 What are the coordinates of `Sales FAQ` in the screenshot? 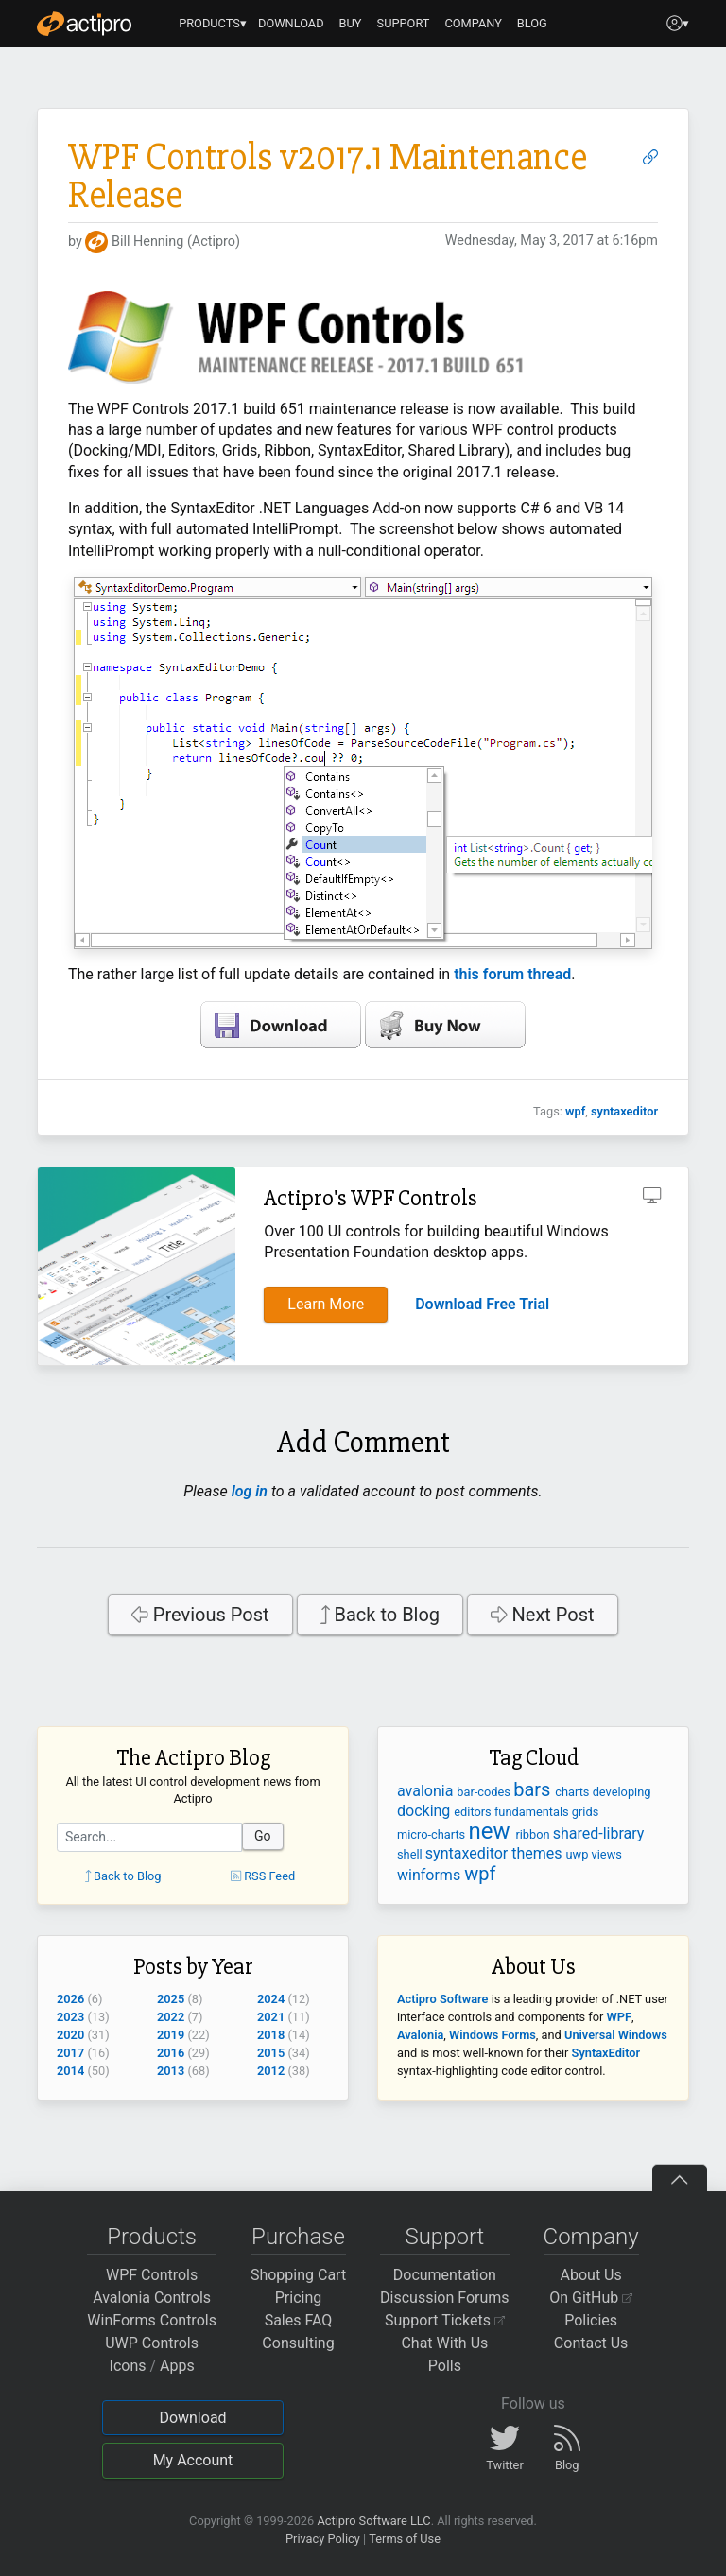 It's located at (299, 2320).